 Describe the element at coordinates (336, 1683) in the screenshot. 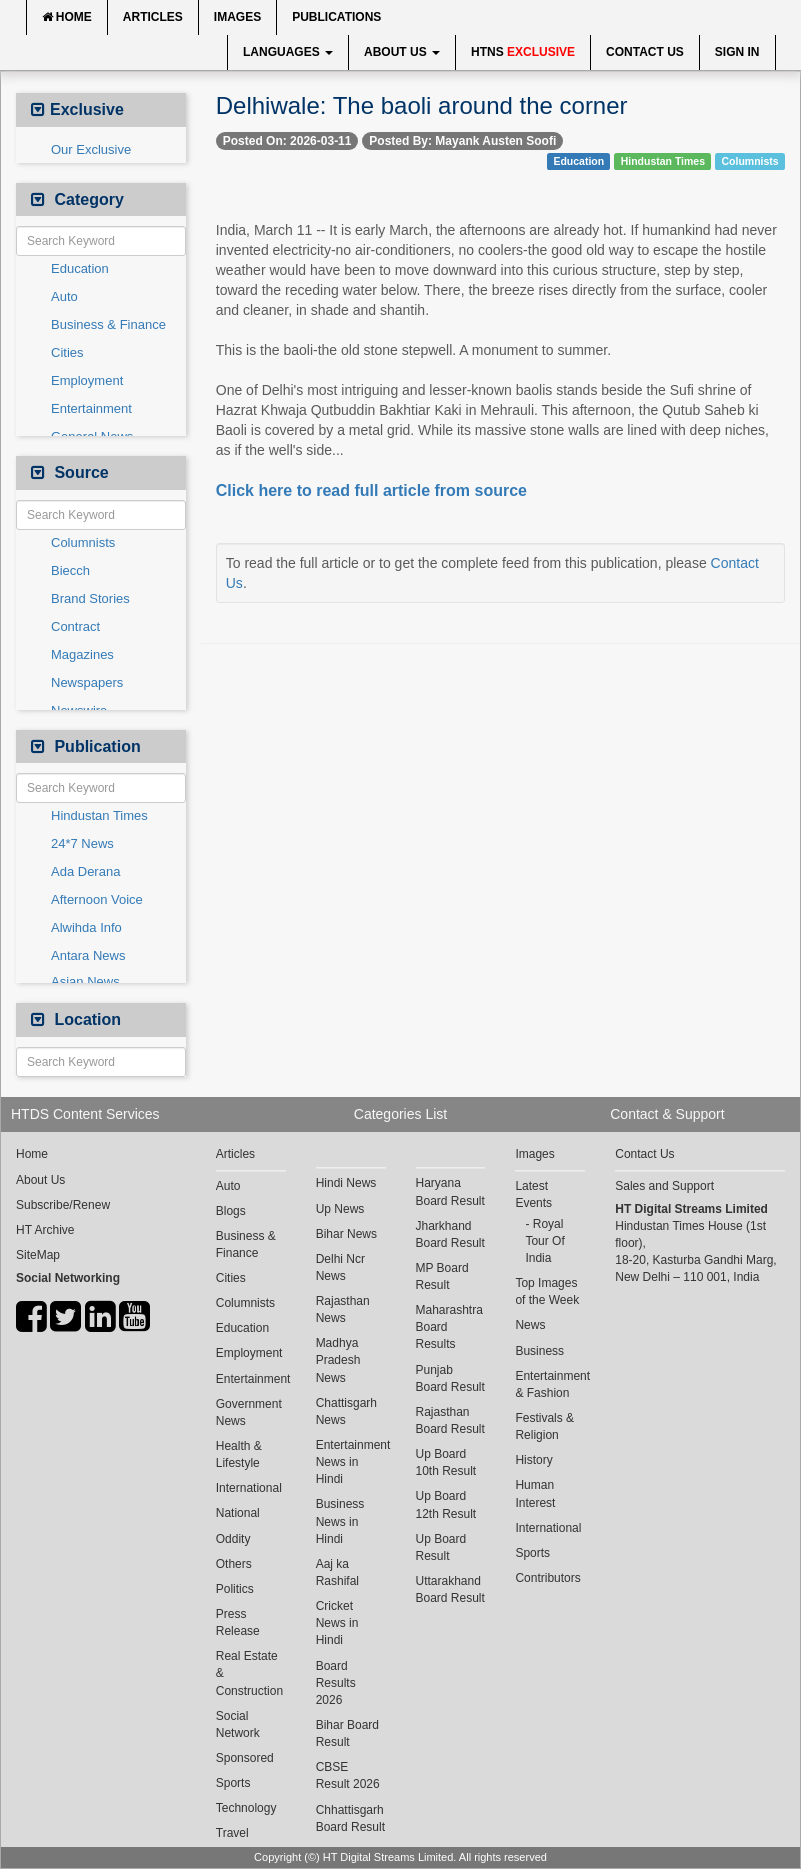

I see `Board Results 2026` at that location.